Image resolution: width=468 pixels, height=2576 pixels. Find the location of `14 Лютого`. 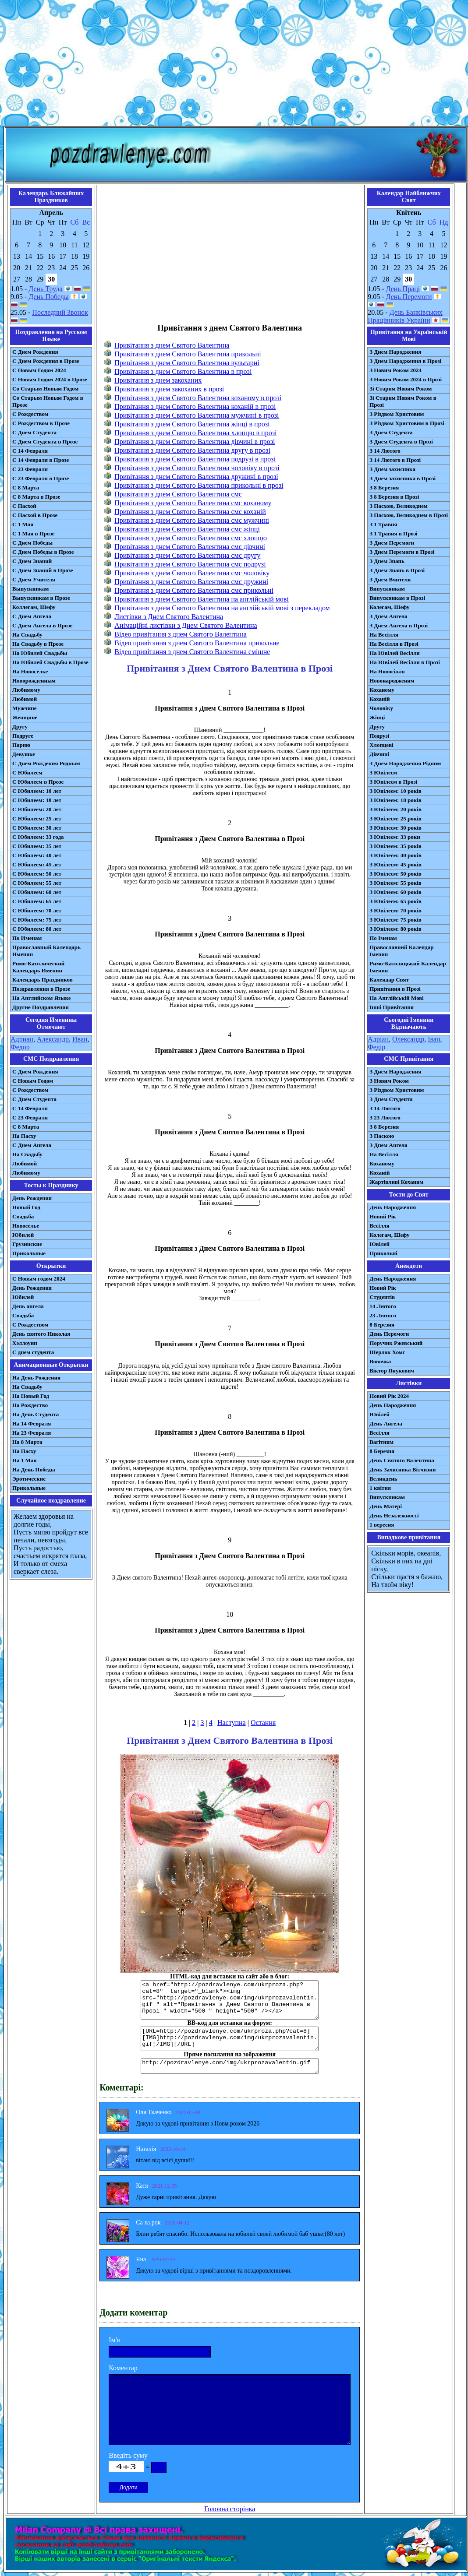

14 Лютого is located at coordinates (382, 1306).